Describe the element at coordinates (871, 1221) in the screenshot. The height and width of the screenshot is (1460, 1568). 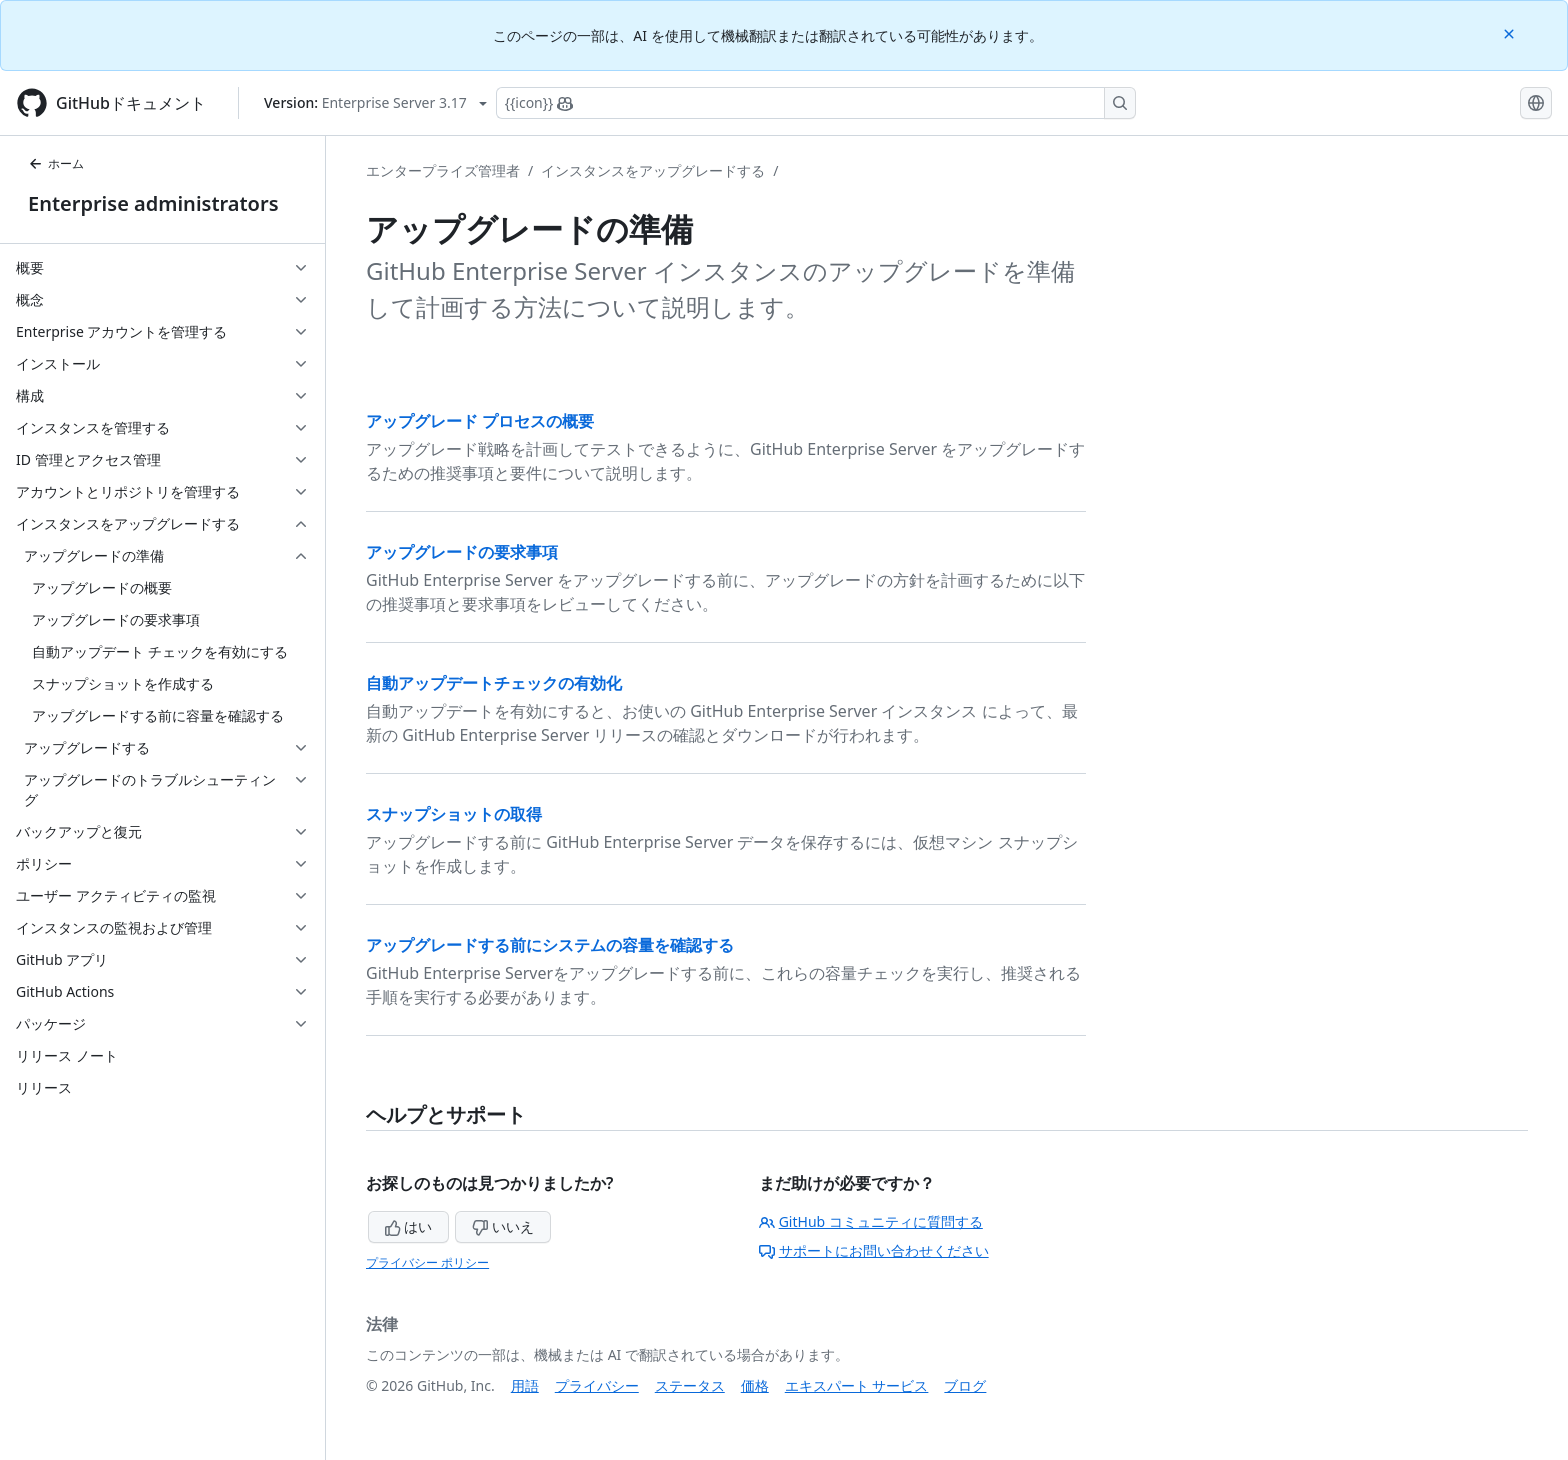
I see `GitHub コミュニティに質問する` at that location.